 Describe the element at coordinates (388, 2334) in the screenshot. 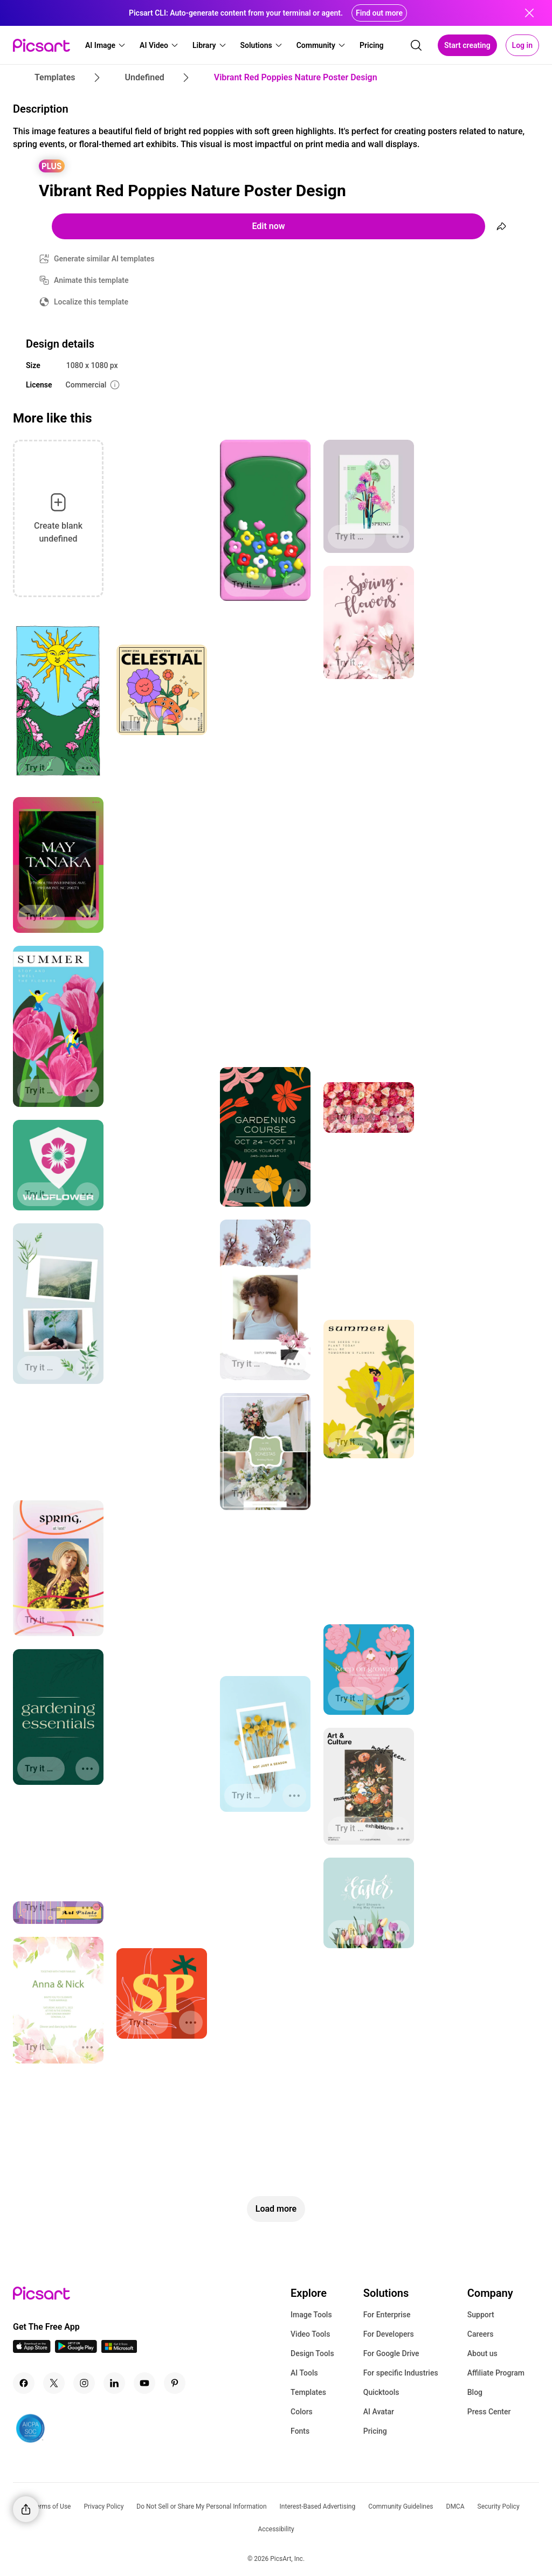

I see `For Developers` at that location.